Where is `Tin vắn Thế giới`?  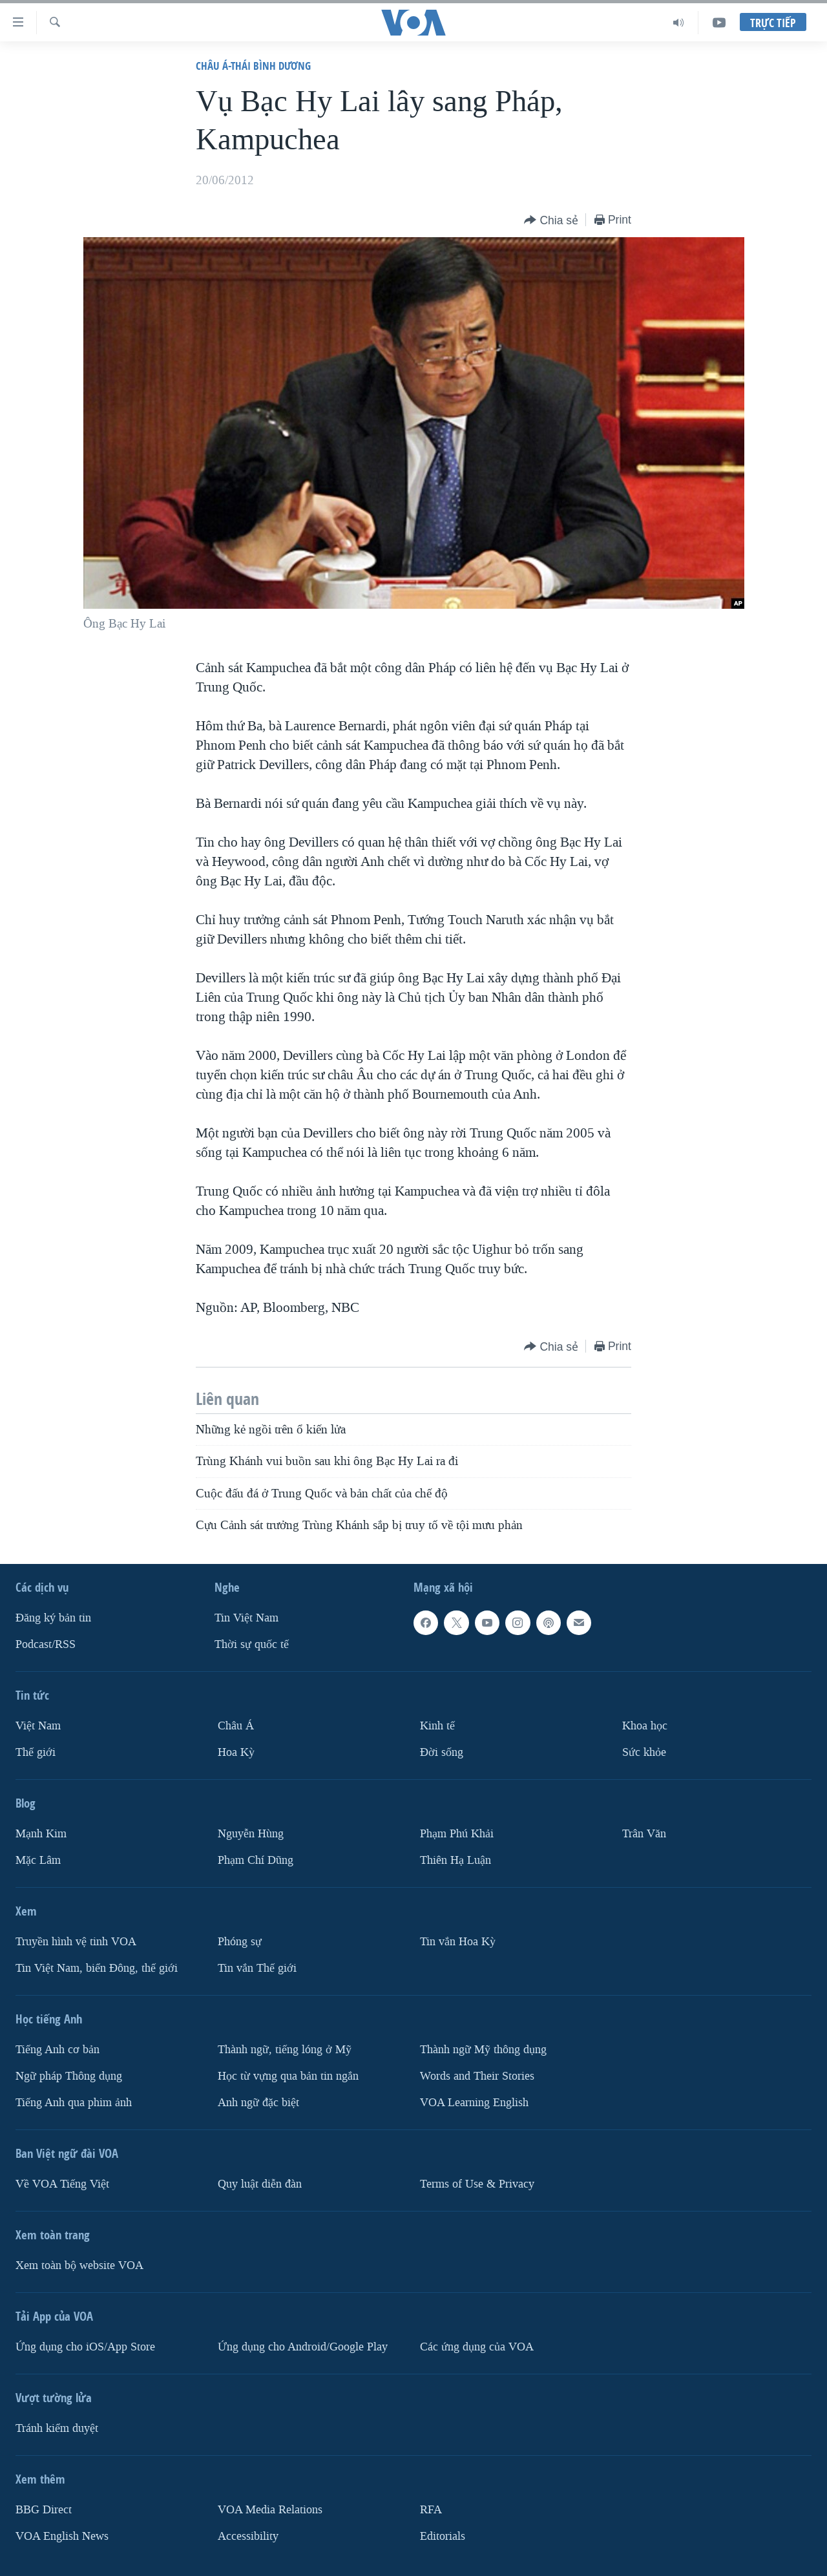 Tin vắn Thế giới is located at coordinates (257, 1968).